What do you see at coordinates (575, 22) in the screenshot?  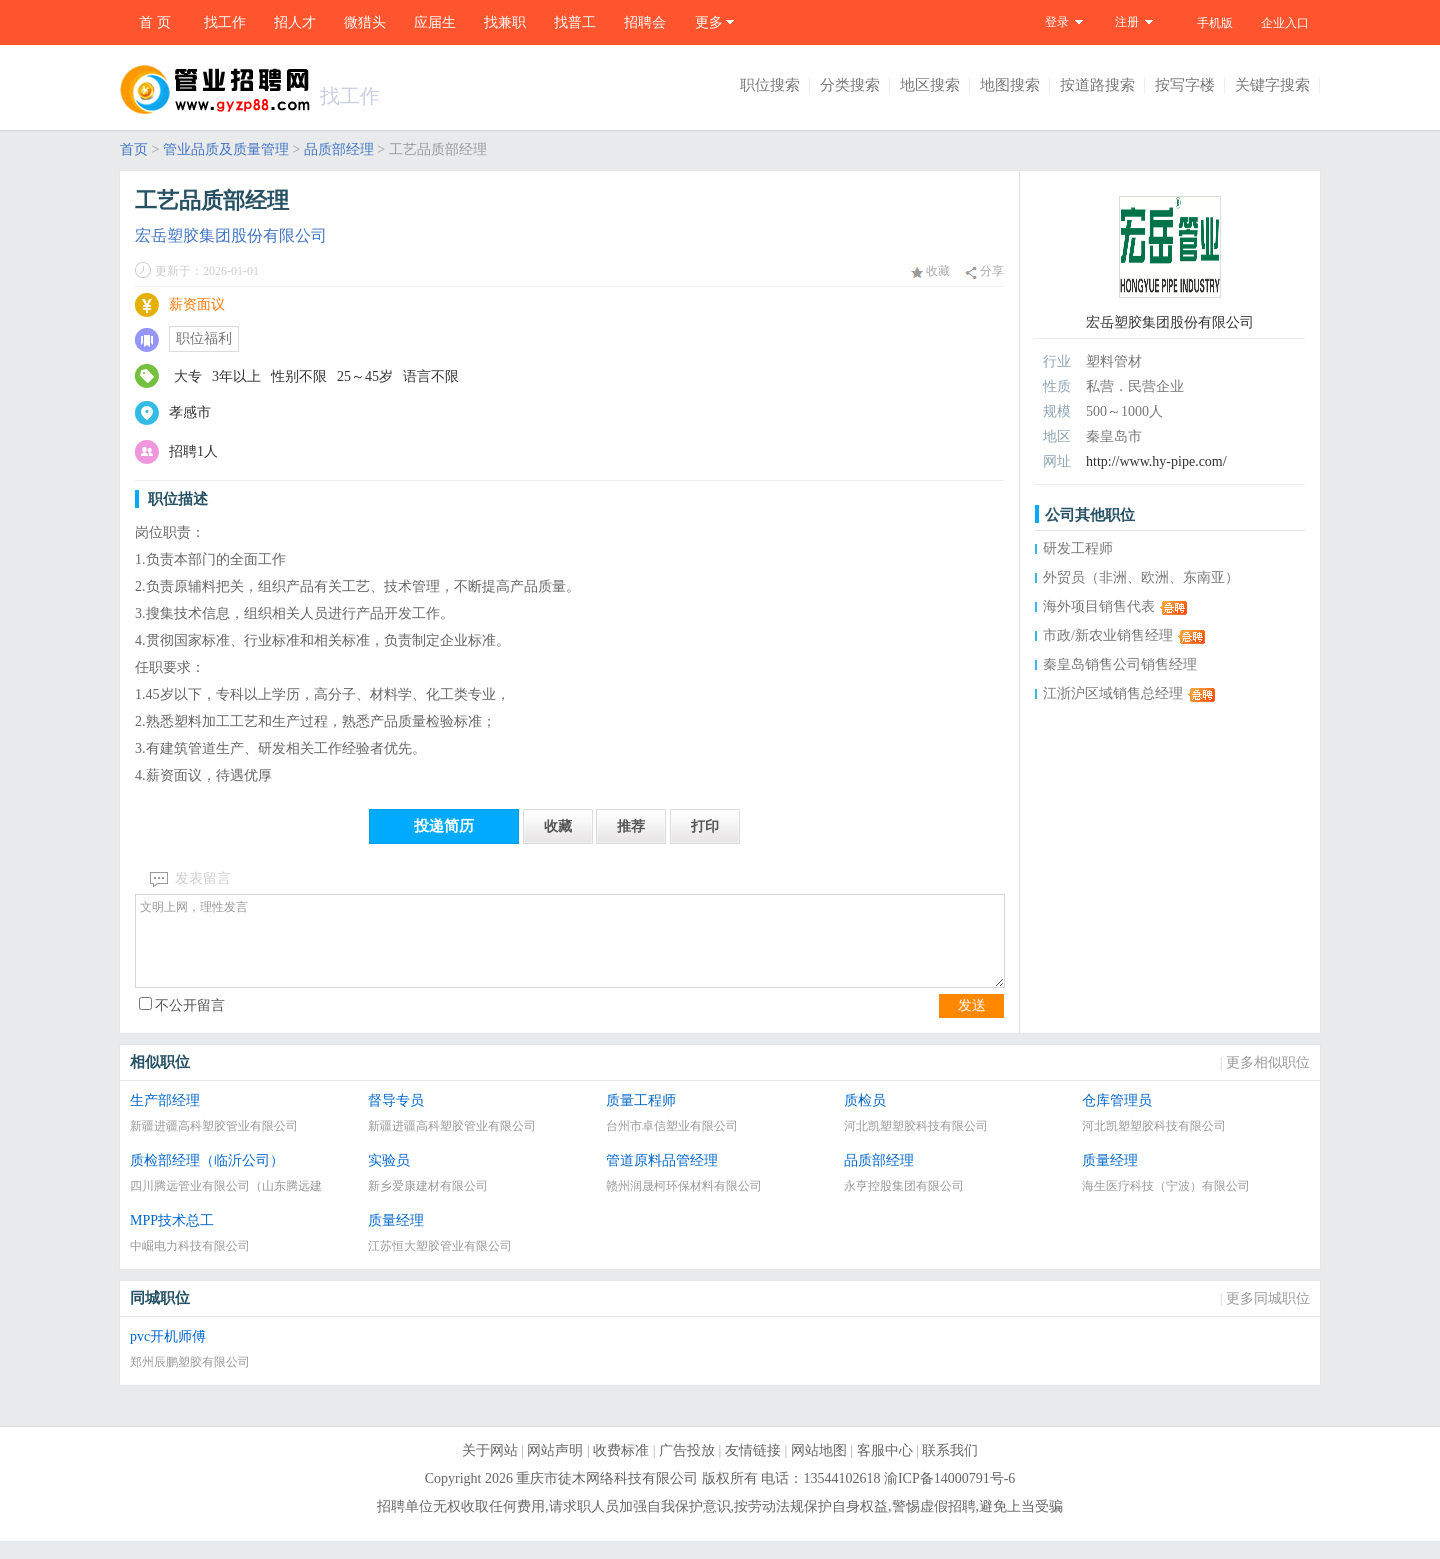 I see `找普工` at bounding box center [575, 22].